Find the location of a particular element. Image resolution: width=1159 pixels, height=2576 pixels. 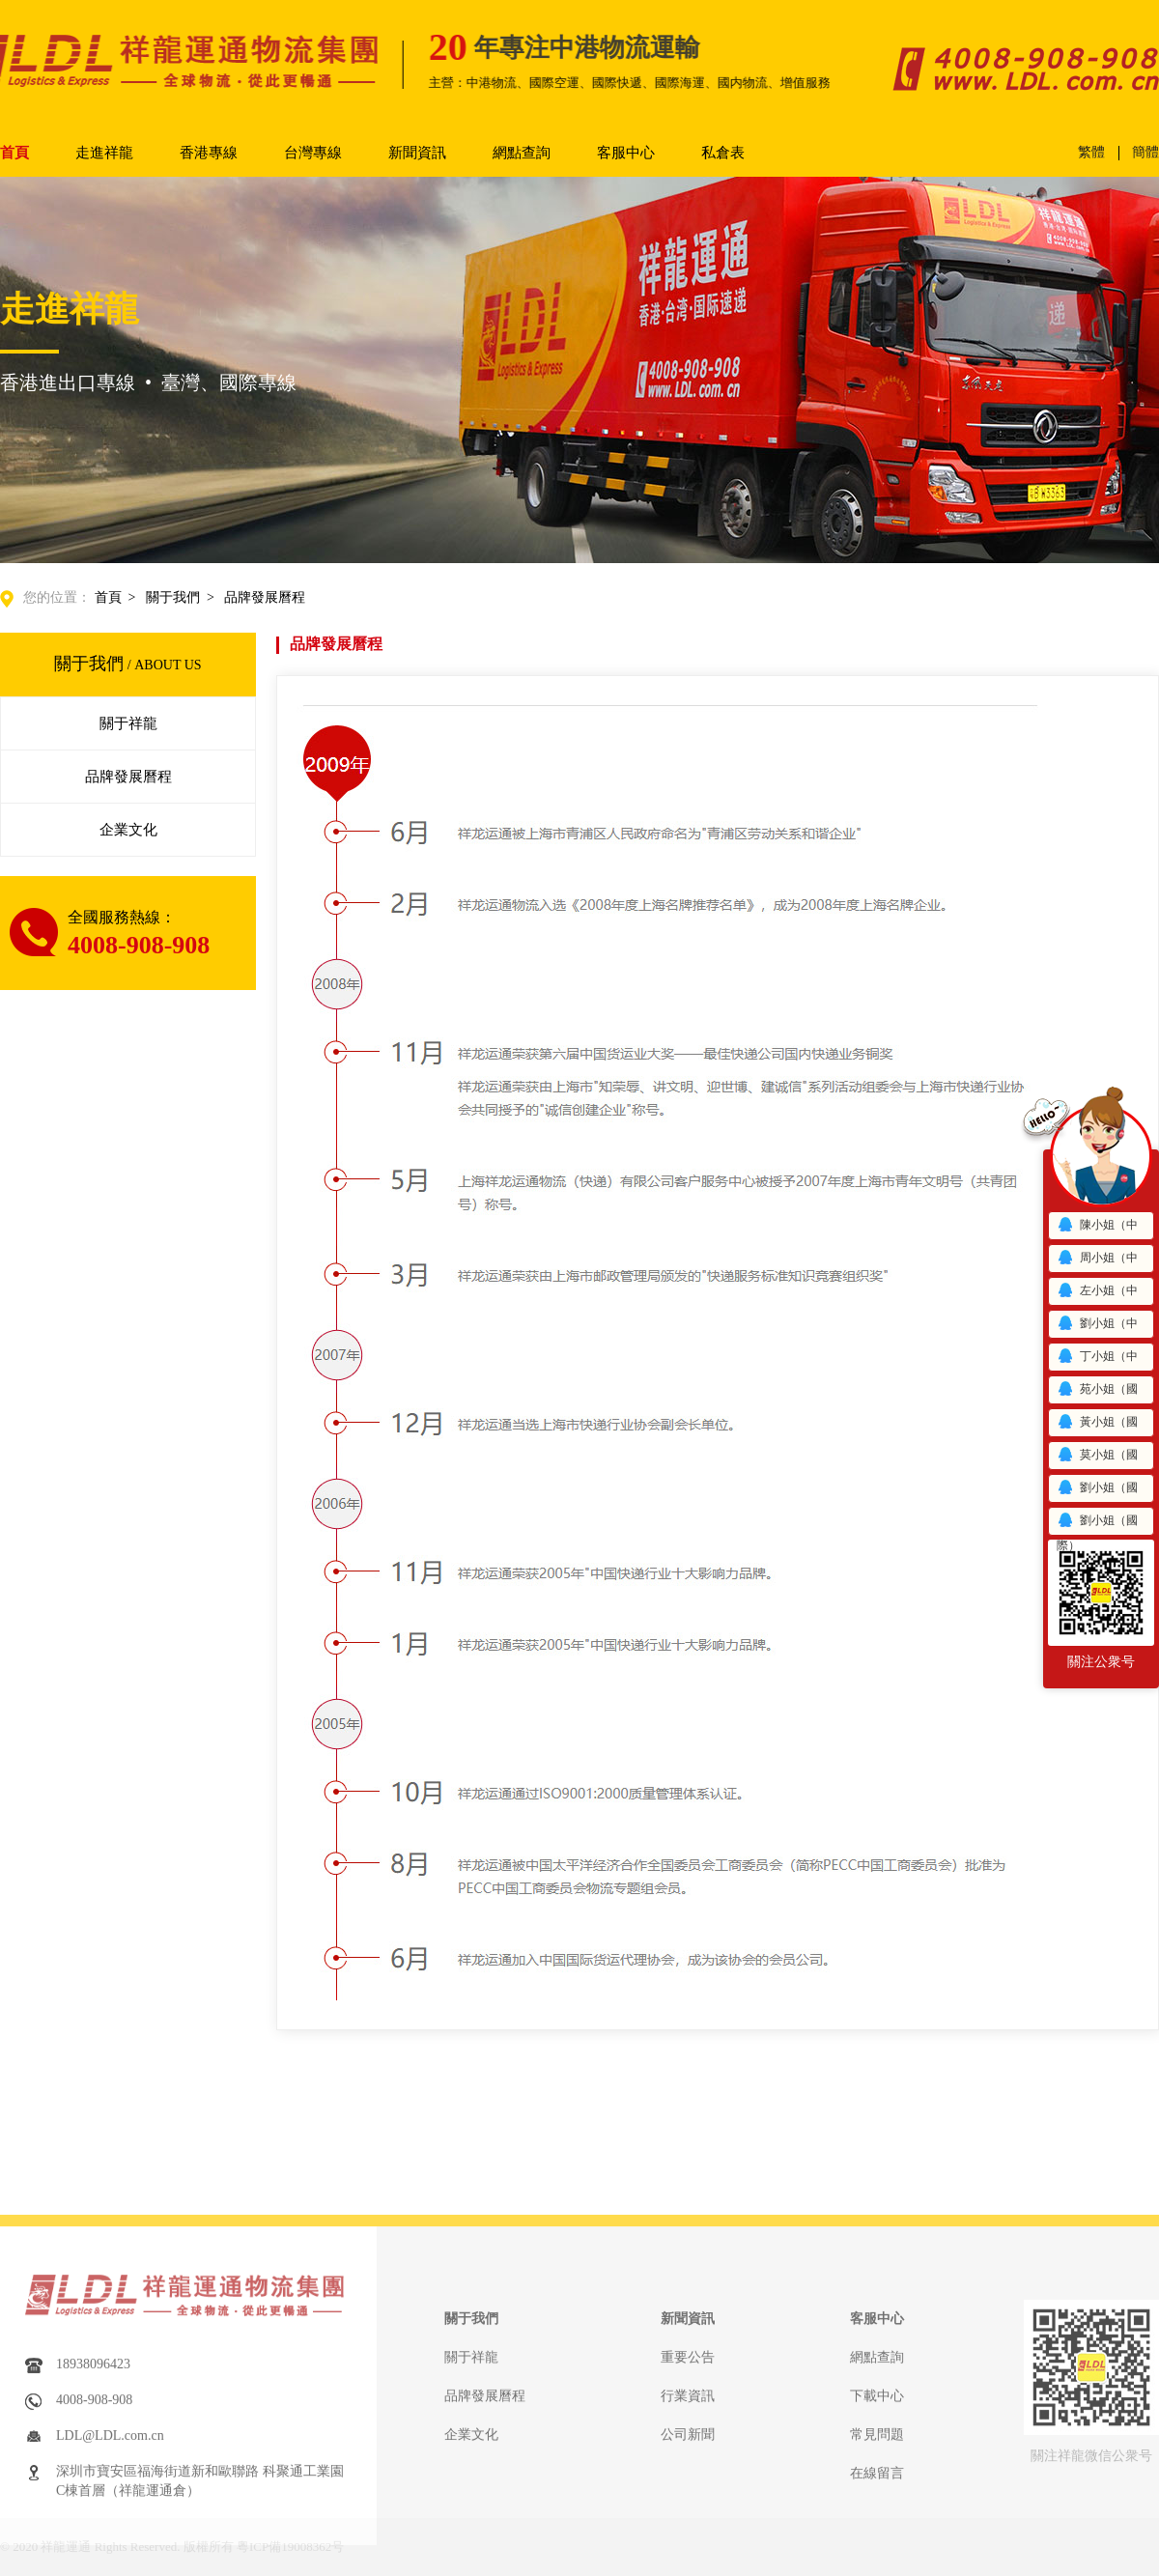

首頁 is located at coordinates (14, 152).